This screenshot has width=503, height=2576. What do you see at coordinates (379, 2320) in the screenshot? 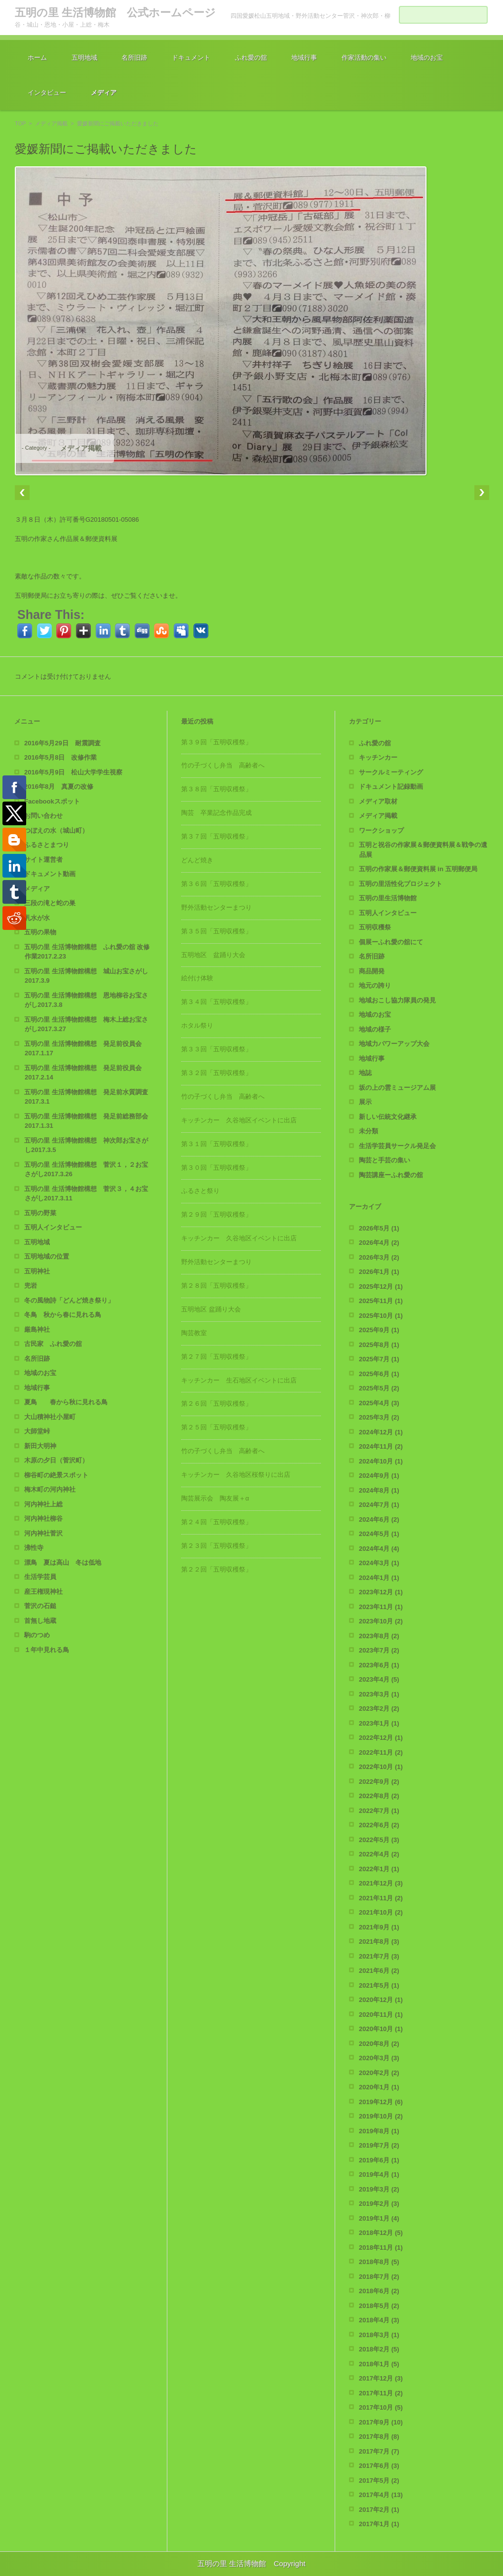
I see `2018年4月` at bounding box center [379, 2320].